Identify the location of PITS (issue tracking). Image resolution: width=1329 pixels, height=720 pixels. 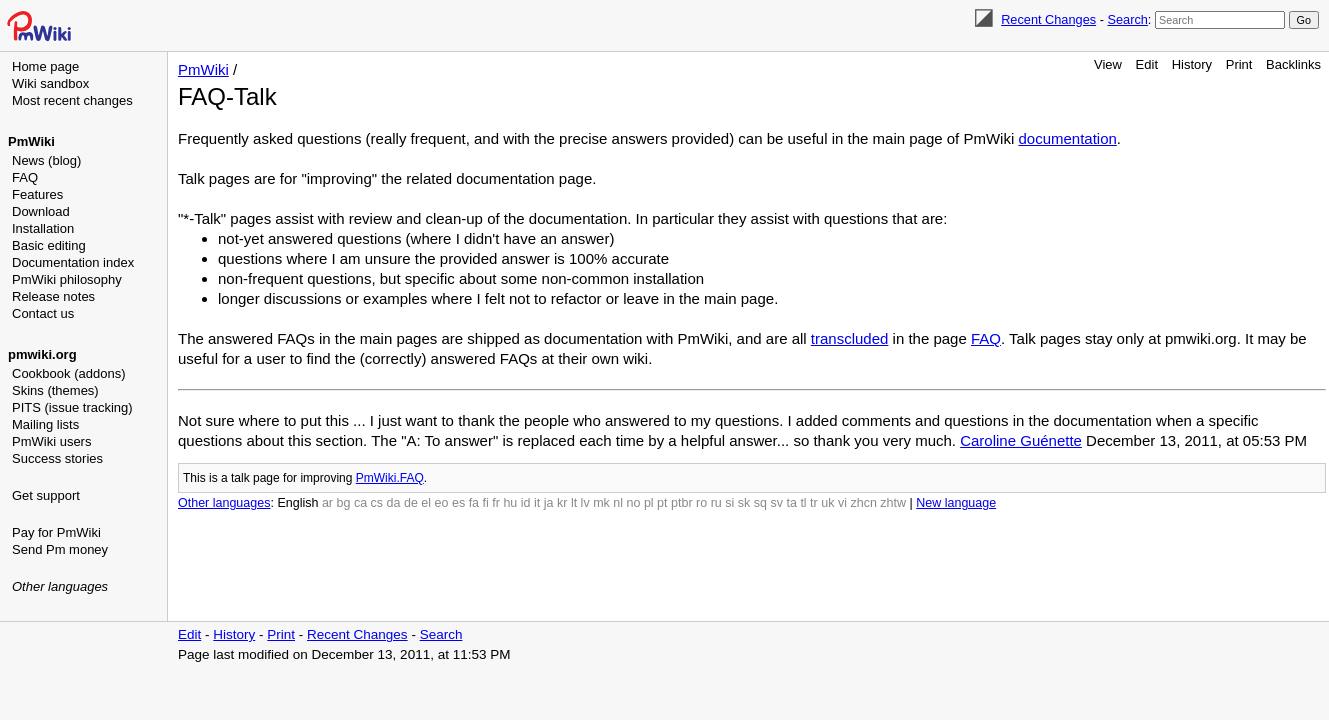
(72, 407).